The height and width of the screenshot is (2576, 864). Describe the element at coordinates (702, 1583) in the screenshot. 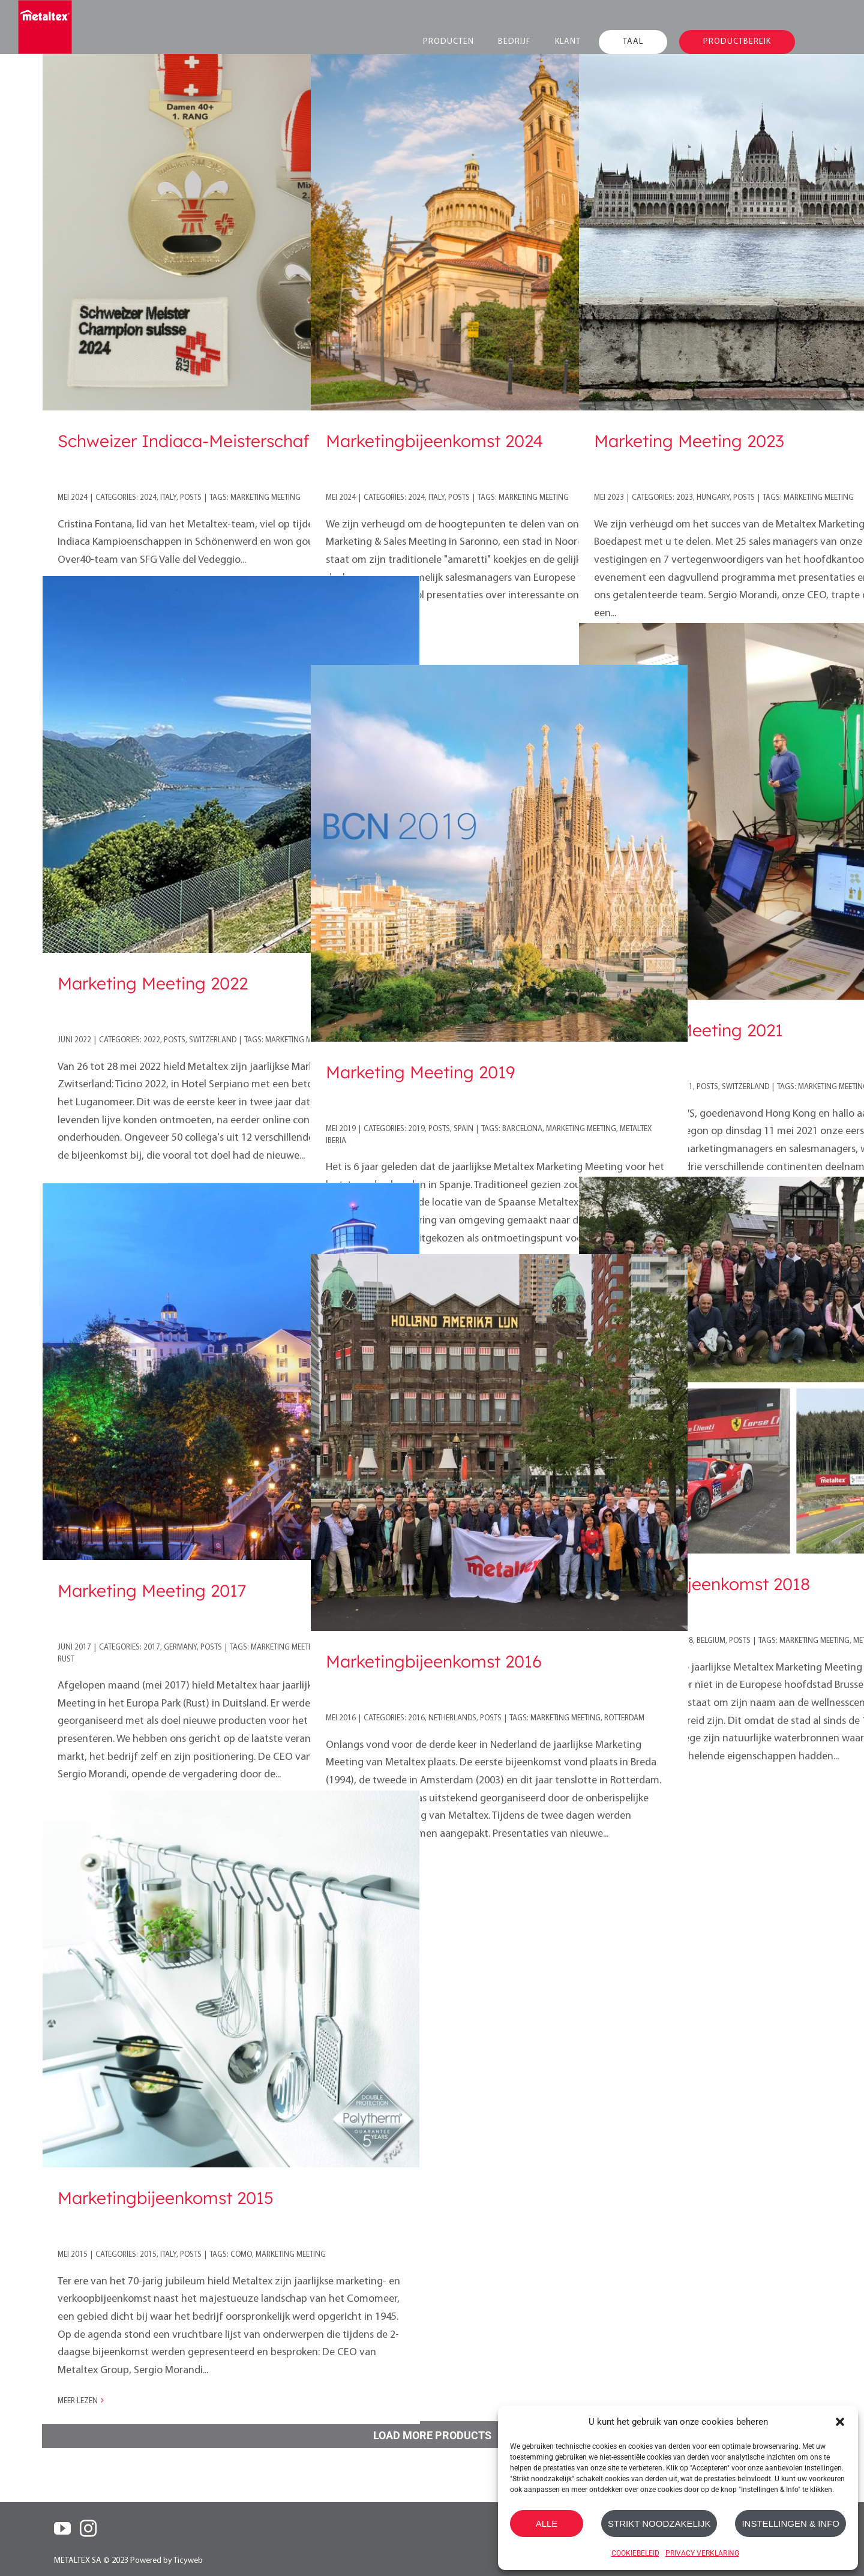

I see `Marketingbijeenkomst 2018` at that location.